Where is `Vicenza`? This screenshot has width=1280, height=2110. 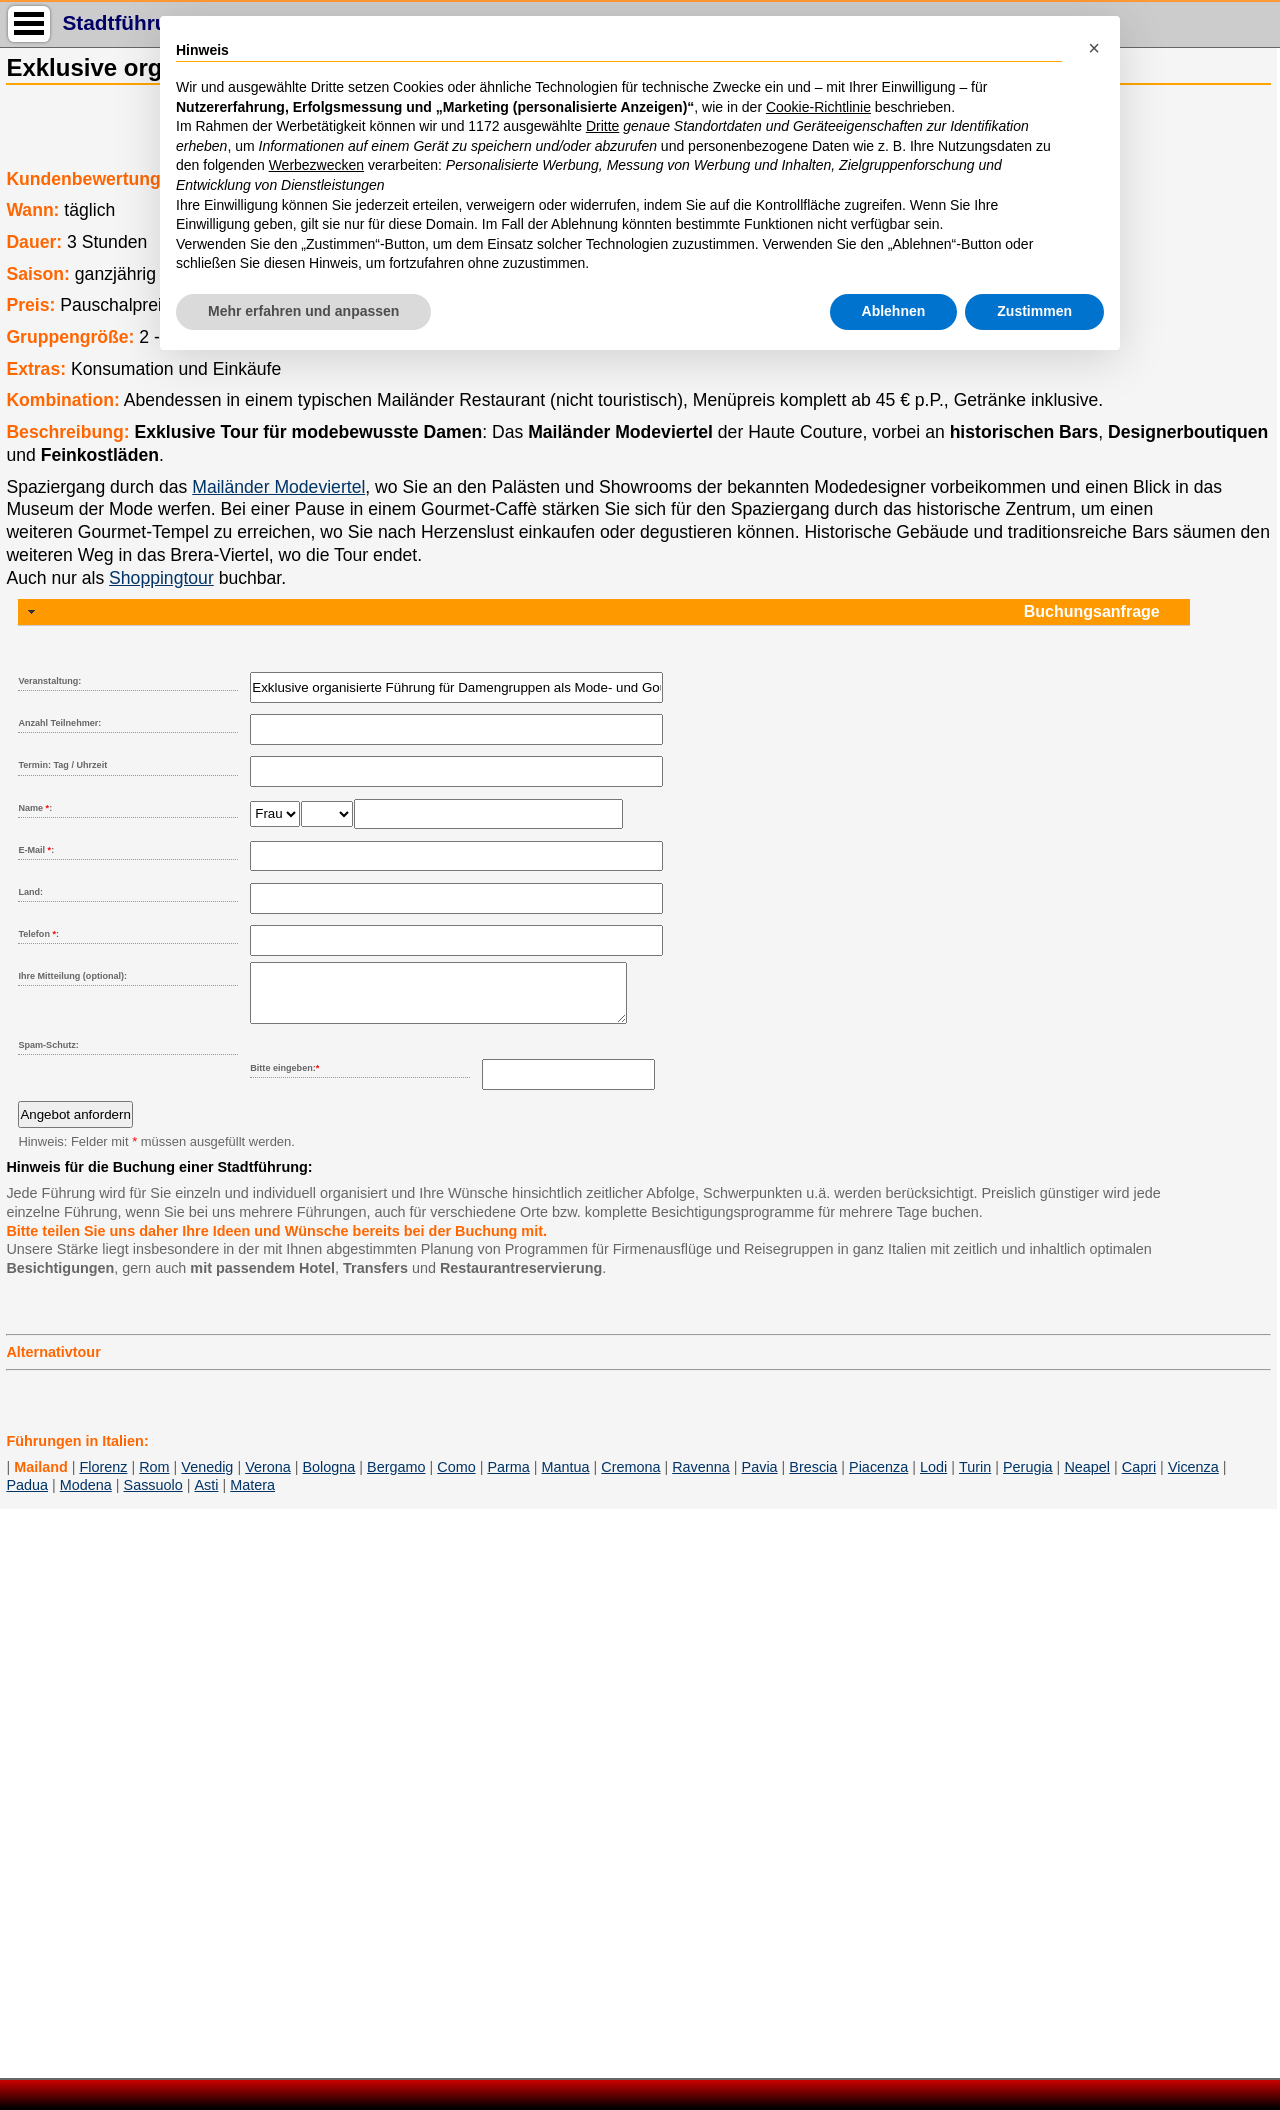
Vicenza is located at coordinates (1193, 1479).